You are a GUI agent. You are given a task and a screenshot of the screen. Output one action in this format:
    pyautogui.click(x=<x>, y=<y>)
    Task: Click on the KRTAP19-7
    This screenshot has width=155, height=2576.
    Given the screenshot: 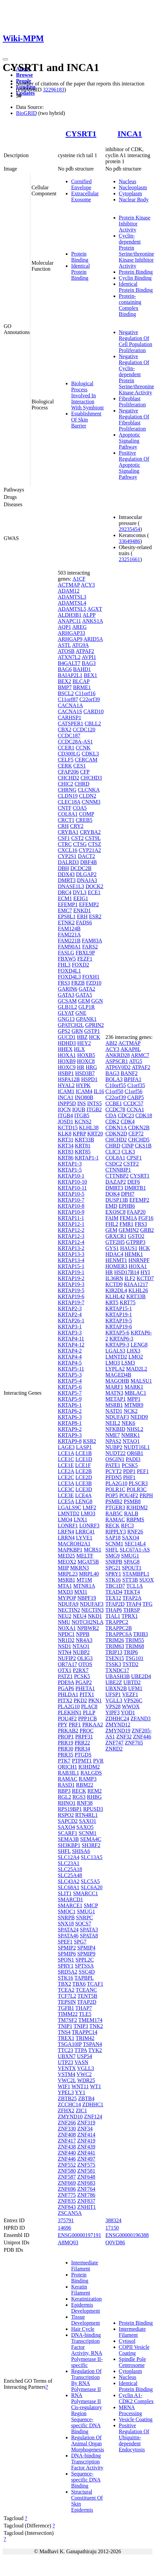 What is the action you would take?
    pyautogui.click(x=71, y=1302)
    